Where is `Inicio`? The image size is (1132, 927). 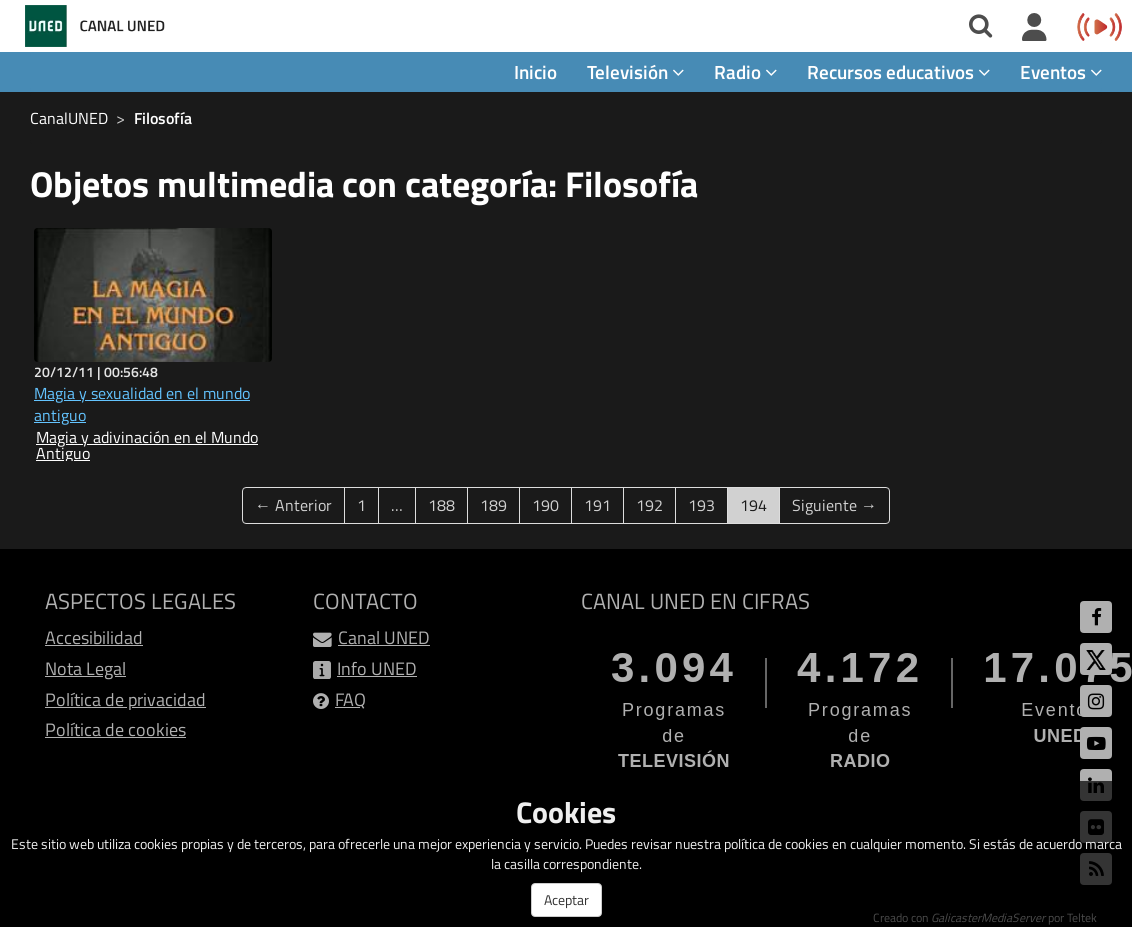 Inicio is located at coordinates (535, 71).